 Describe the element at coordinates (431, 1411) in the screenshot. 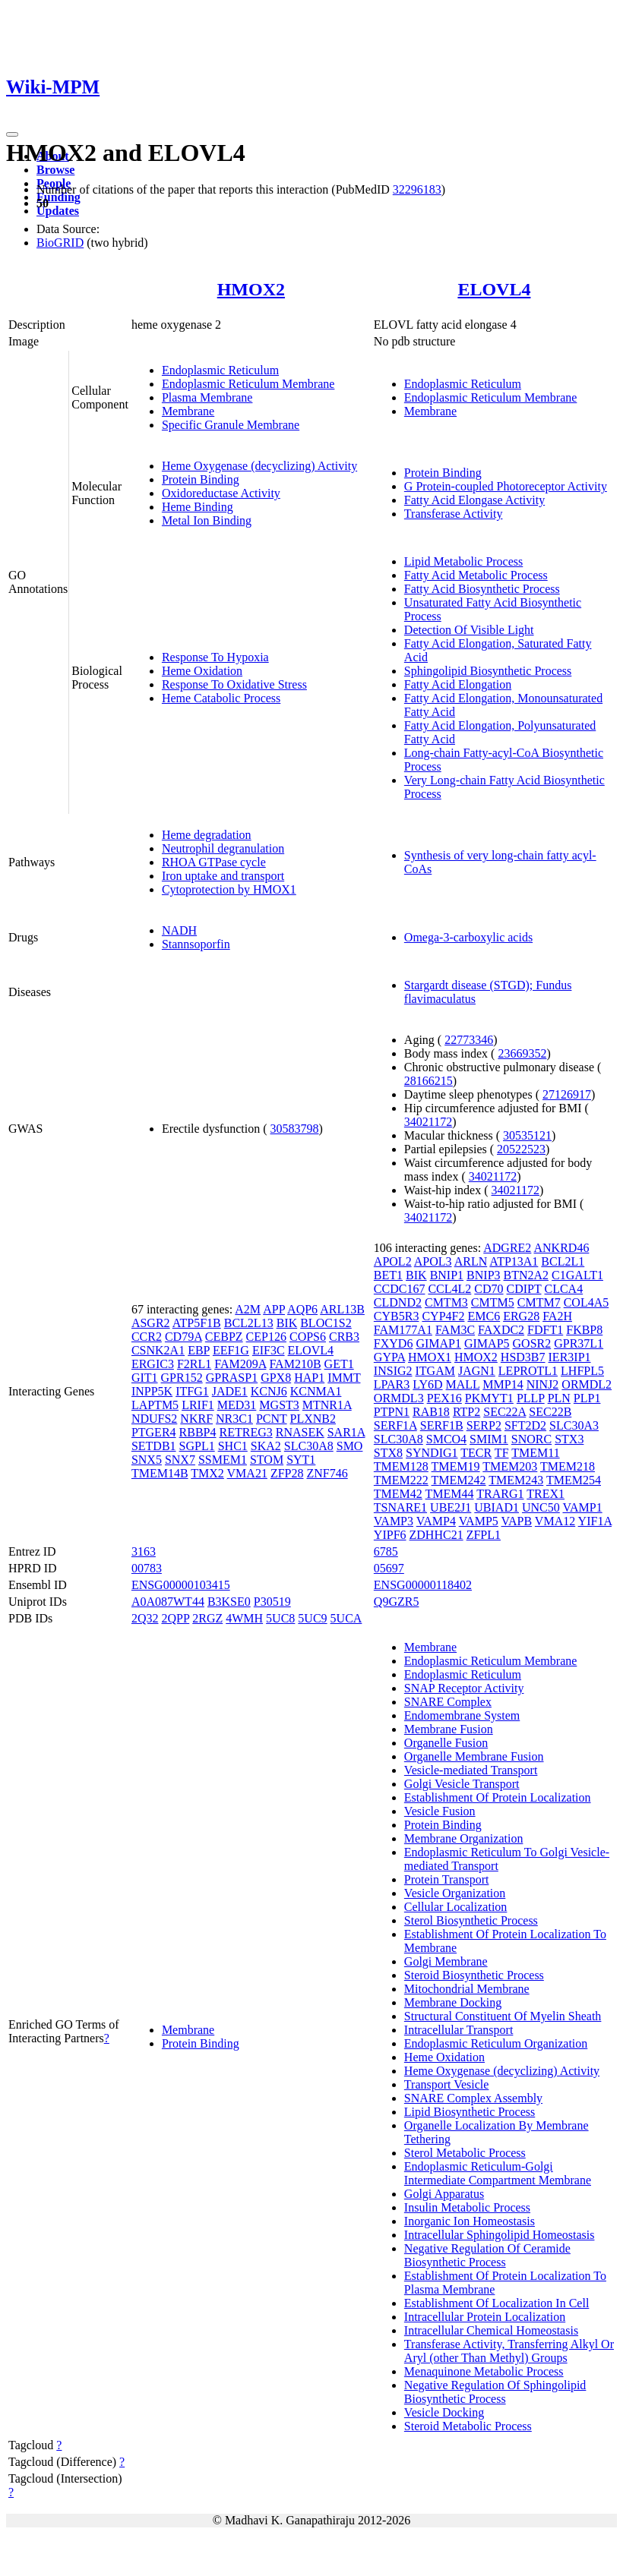

I see `RAB18` at that location.